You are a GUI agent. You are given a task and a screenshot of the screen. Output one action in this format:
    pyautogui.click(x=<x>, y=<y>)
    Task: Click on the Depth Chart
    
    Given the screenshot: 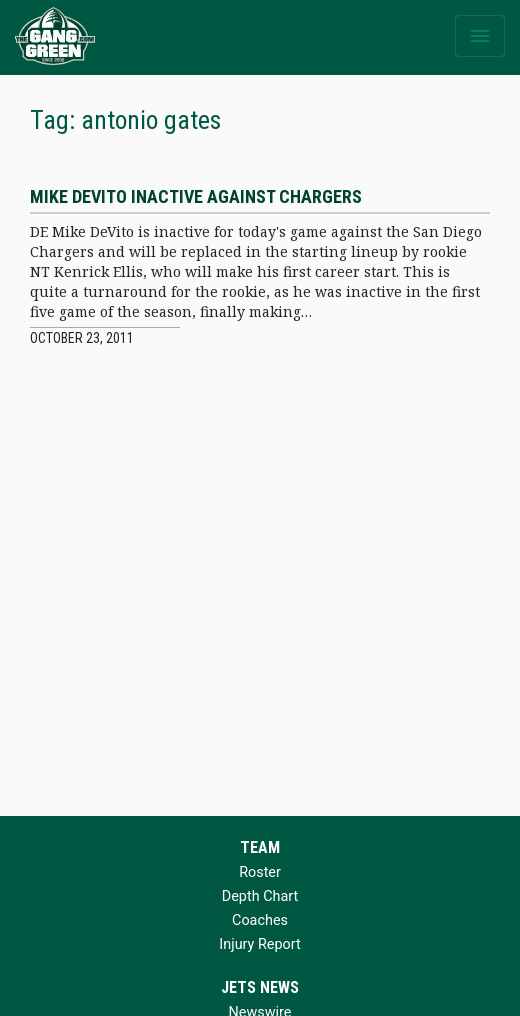 What is the action you would take?
    pyautogui.click(x=260, y=896)
    